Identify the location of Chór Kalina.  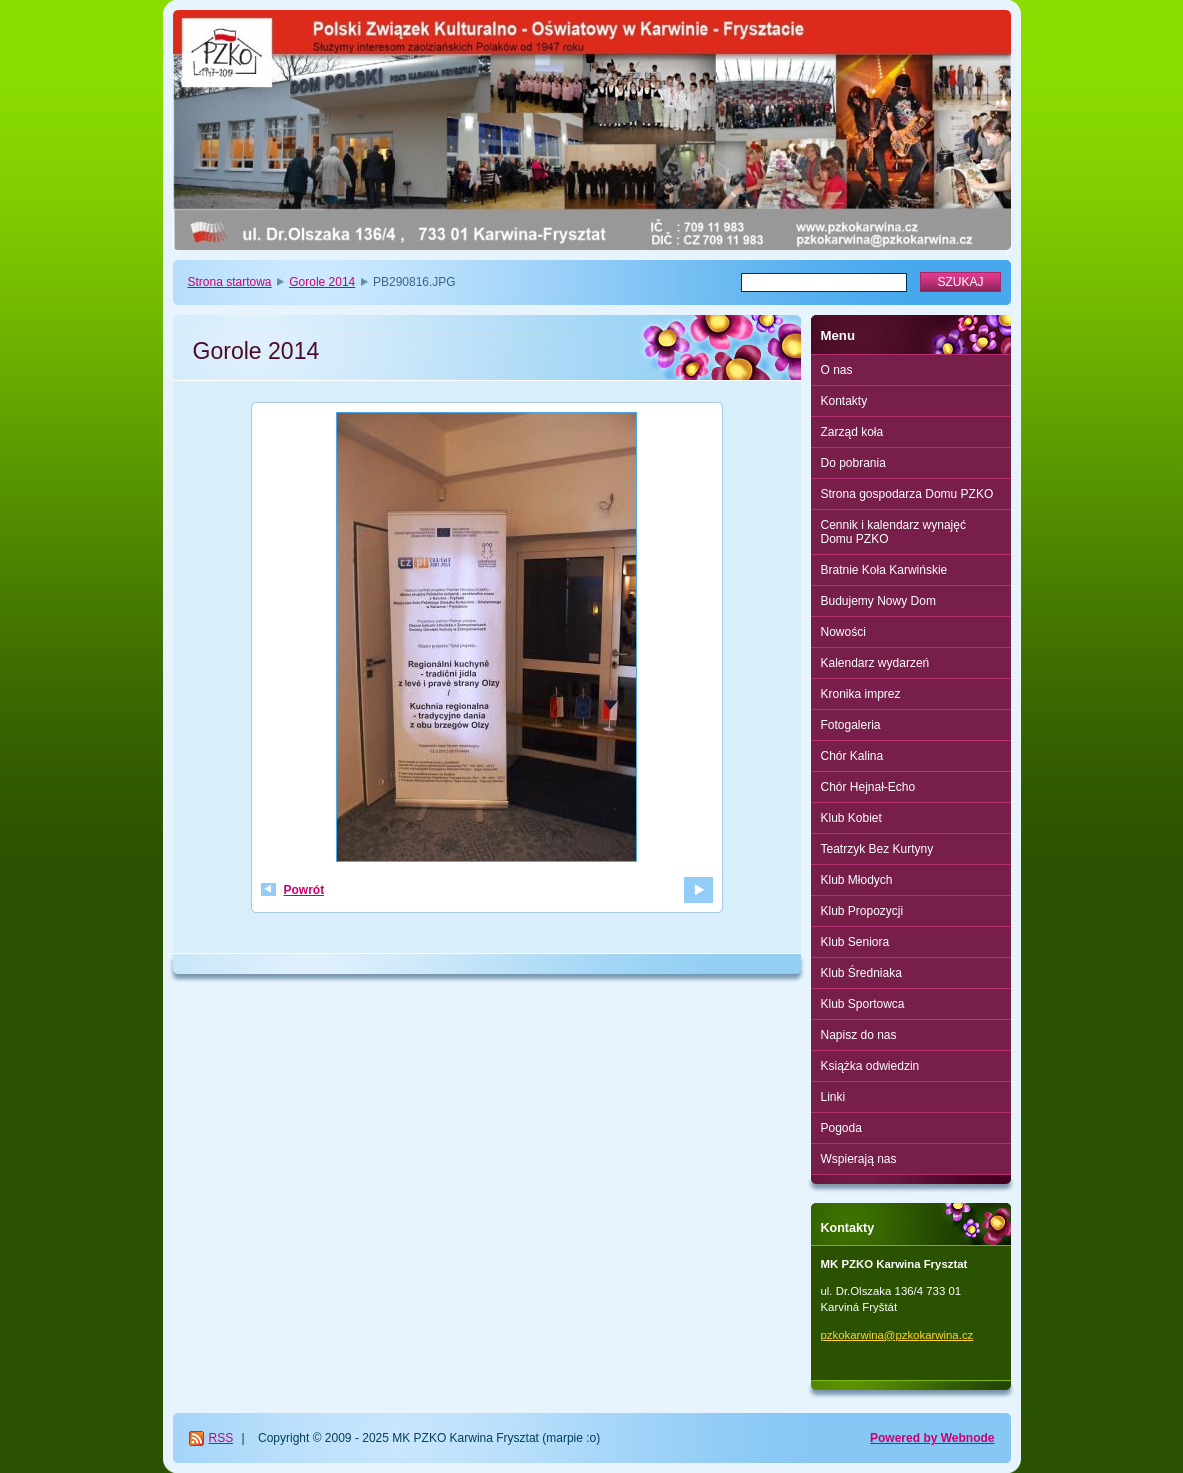
(852, 756).